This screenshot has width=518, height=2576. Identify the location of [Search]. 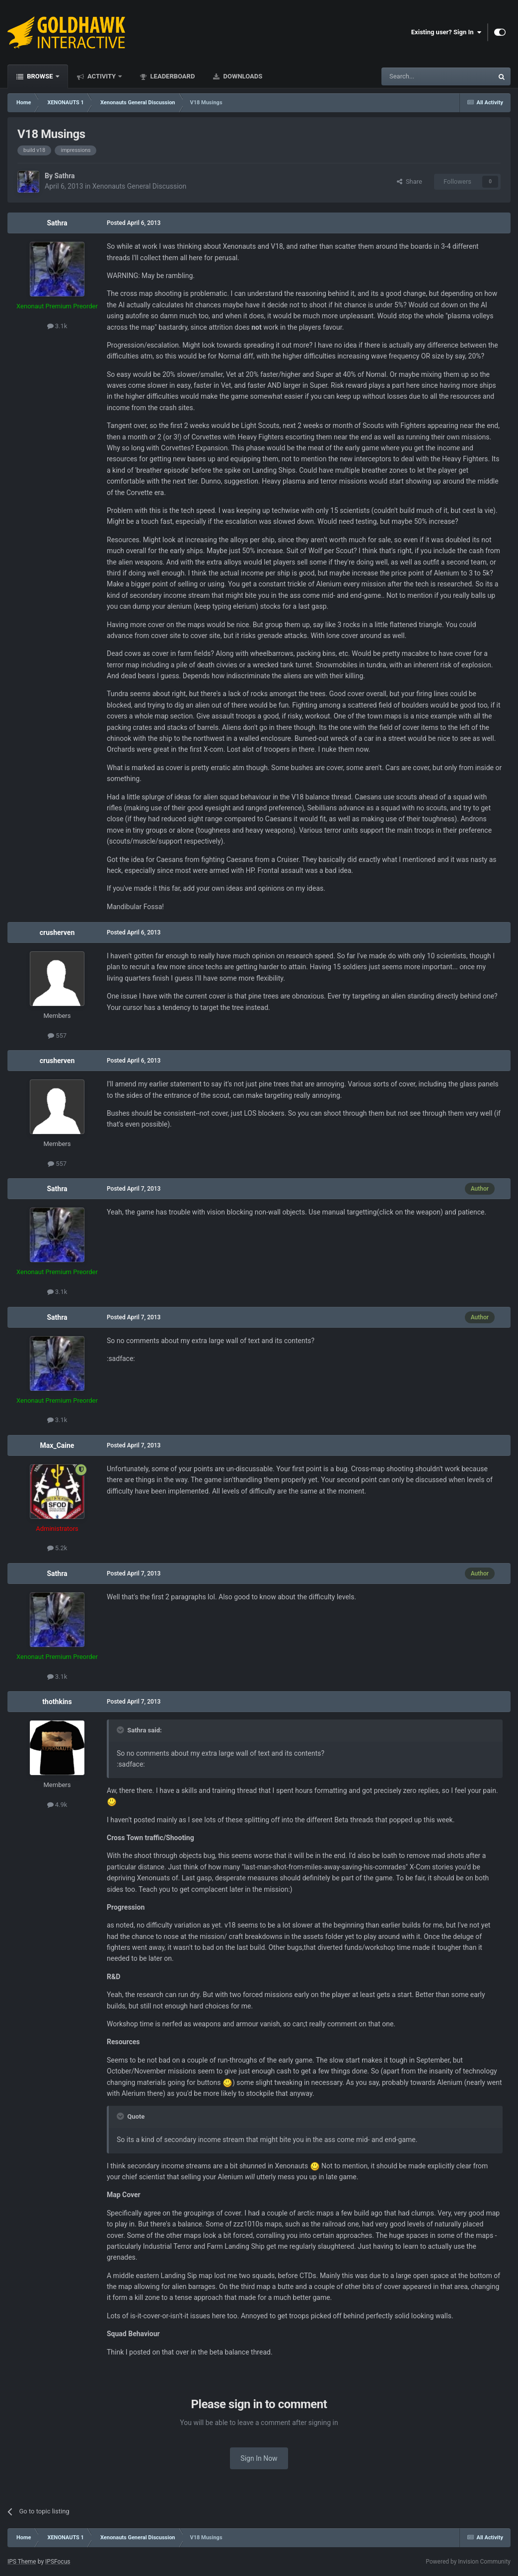
(413, 76).